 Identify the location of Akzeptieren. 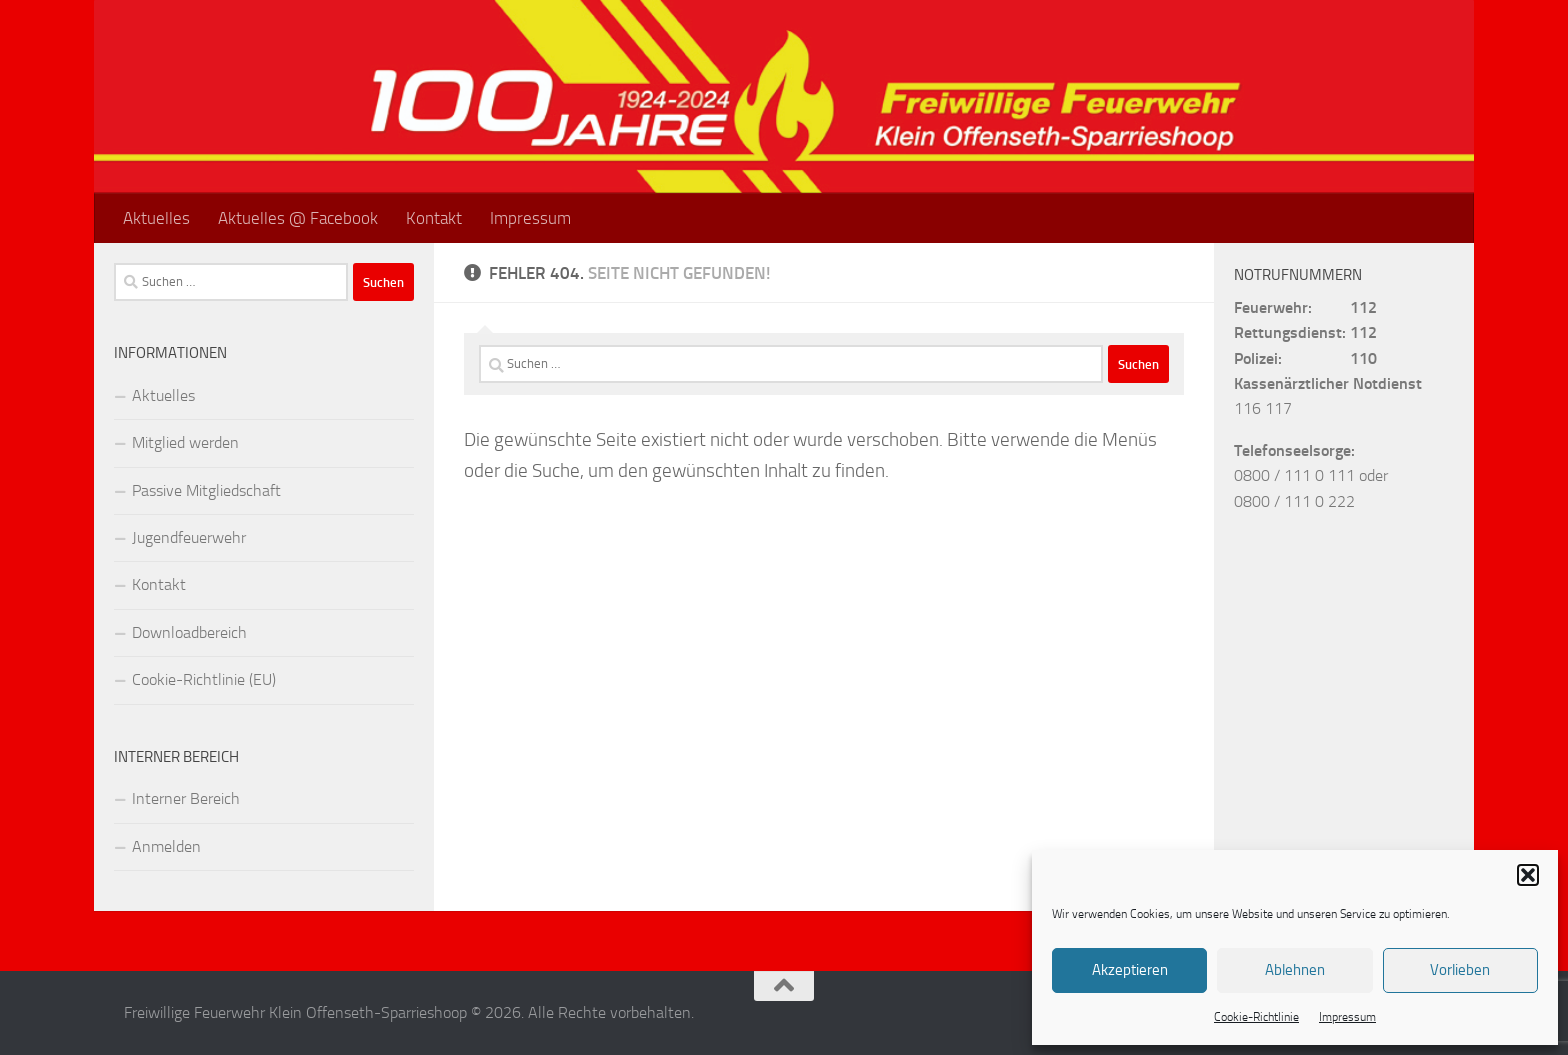
(1130, 970).